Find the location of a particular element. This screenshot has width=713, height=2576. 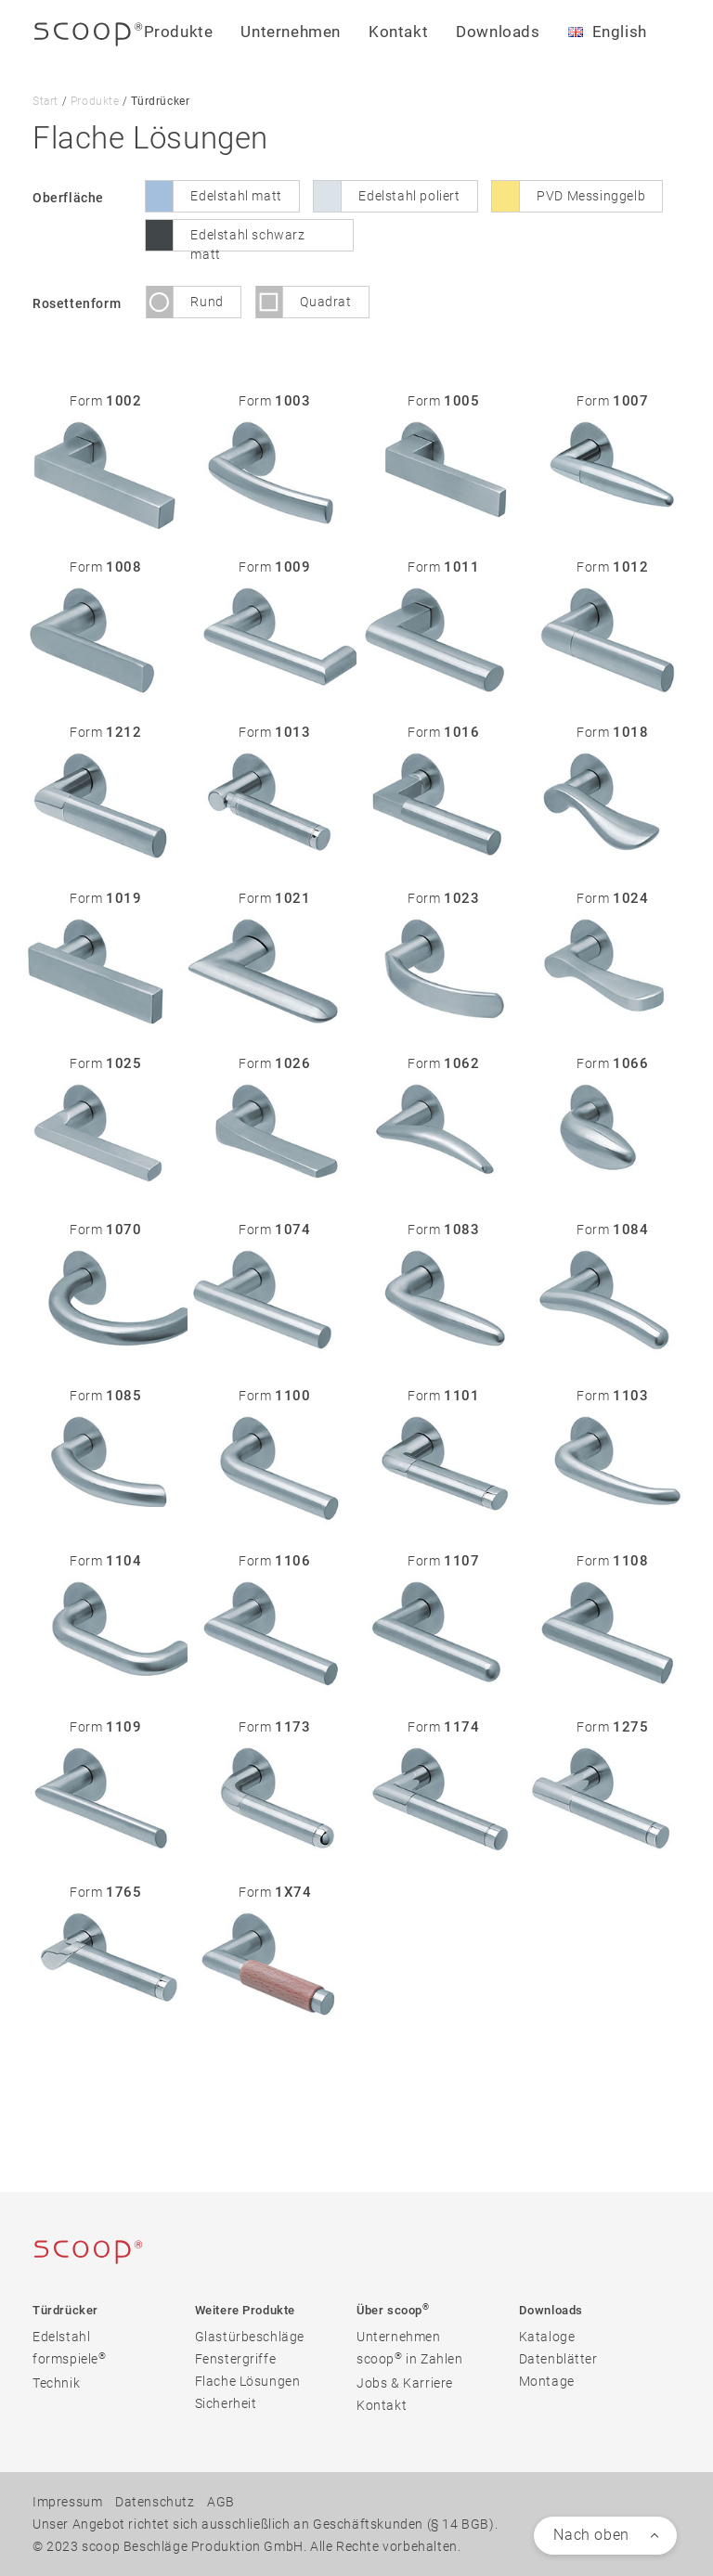

Edelstahl matt is located at coordinates (235, 195).